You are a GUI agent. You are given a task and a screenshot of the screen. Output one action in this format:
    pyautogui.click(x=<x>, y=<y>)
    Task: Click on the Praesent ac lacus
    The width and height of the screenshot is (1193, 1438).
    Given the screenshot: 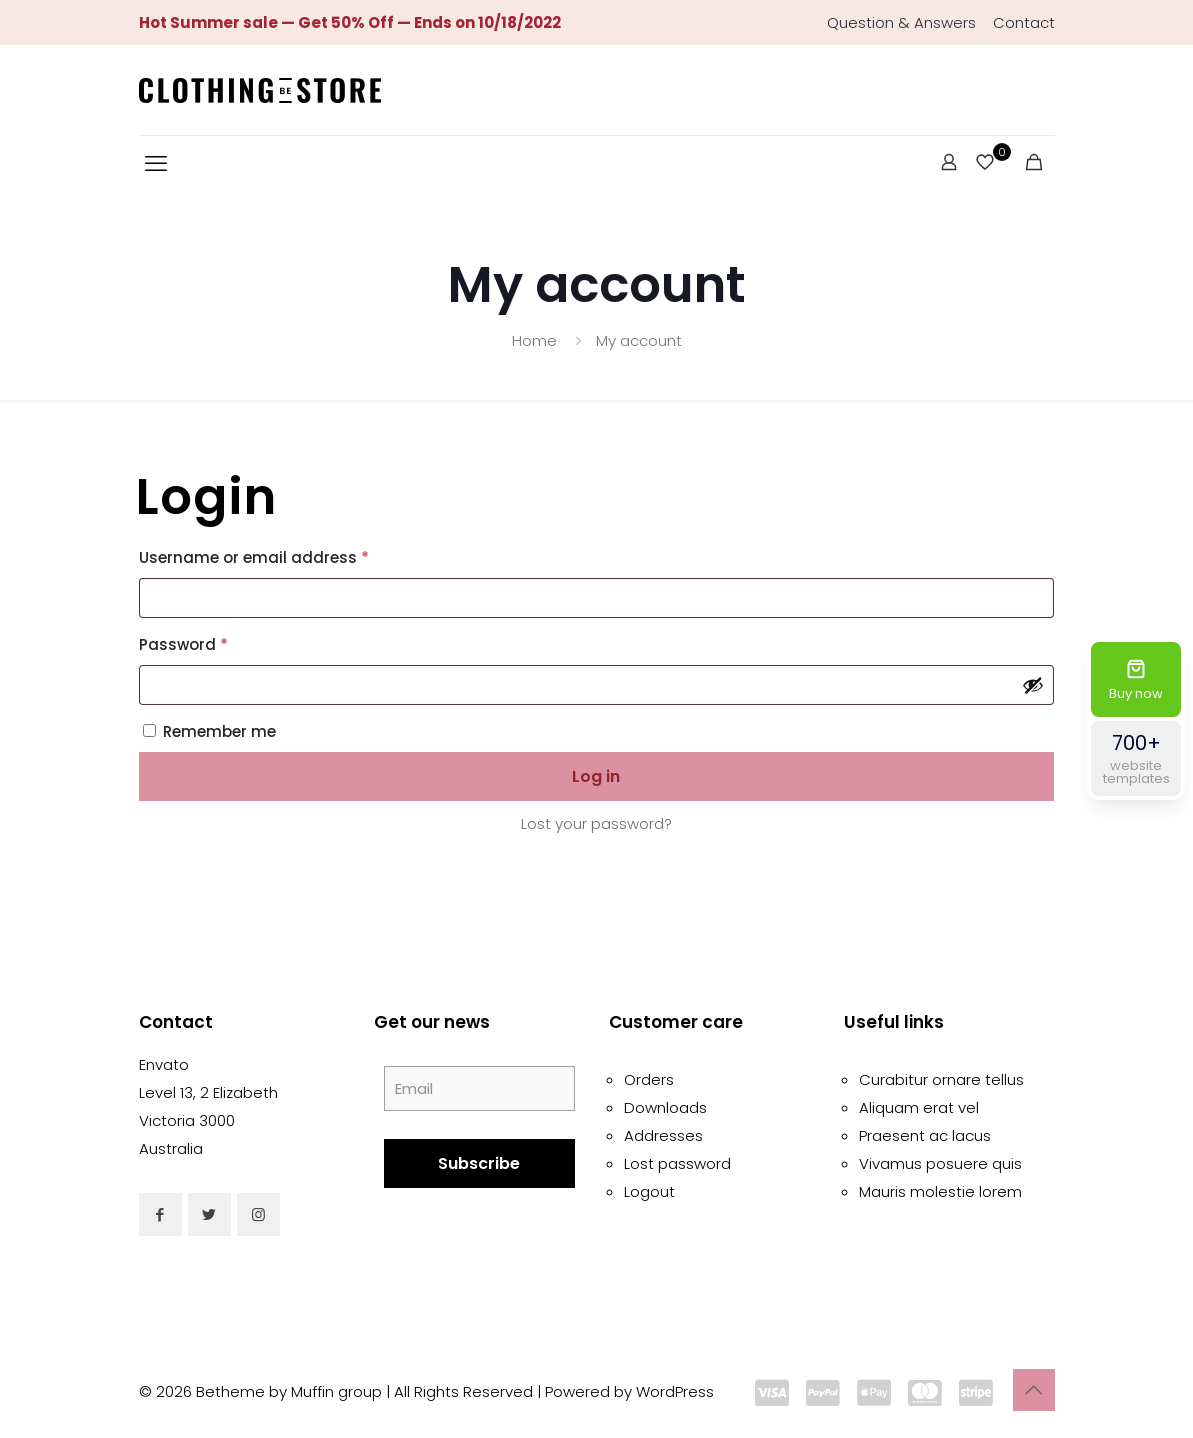 What is the action you would take?
    pyautogui.click(x=925, y=1135)
    